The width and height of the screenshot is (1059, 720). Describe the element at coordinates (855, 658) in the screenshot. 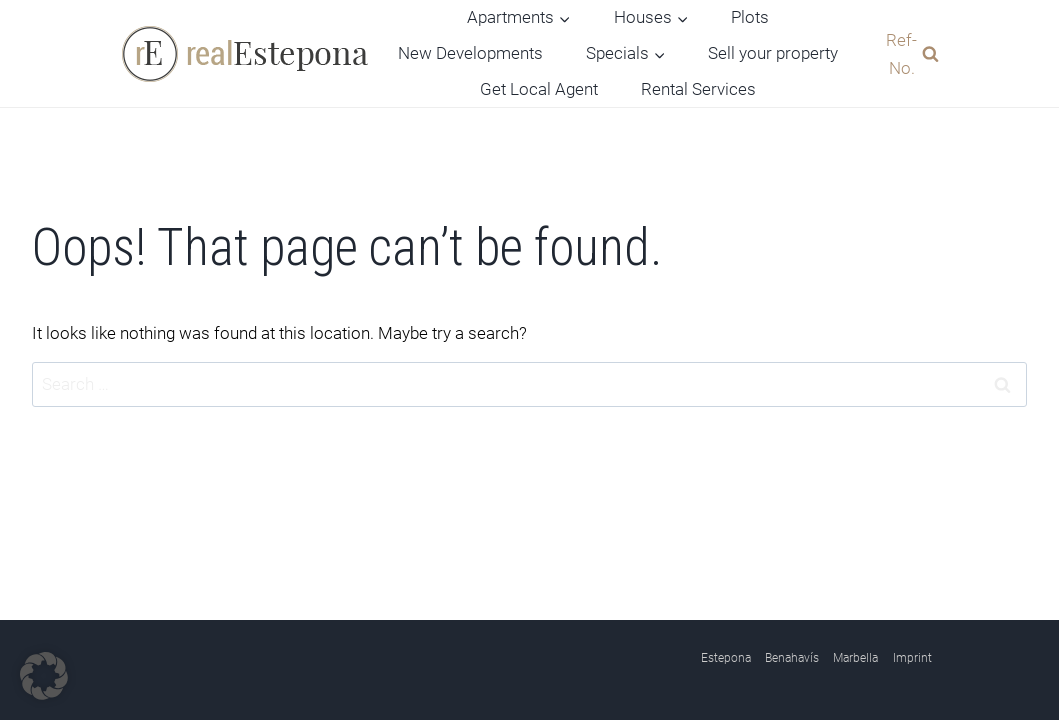

I see `Marbella` at that location.